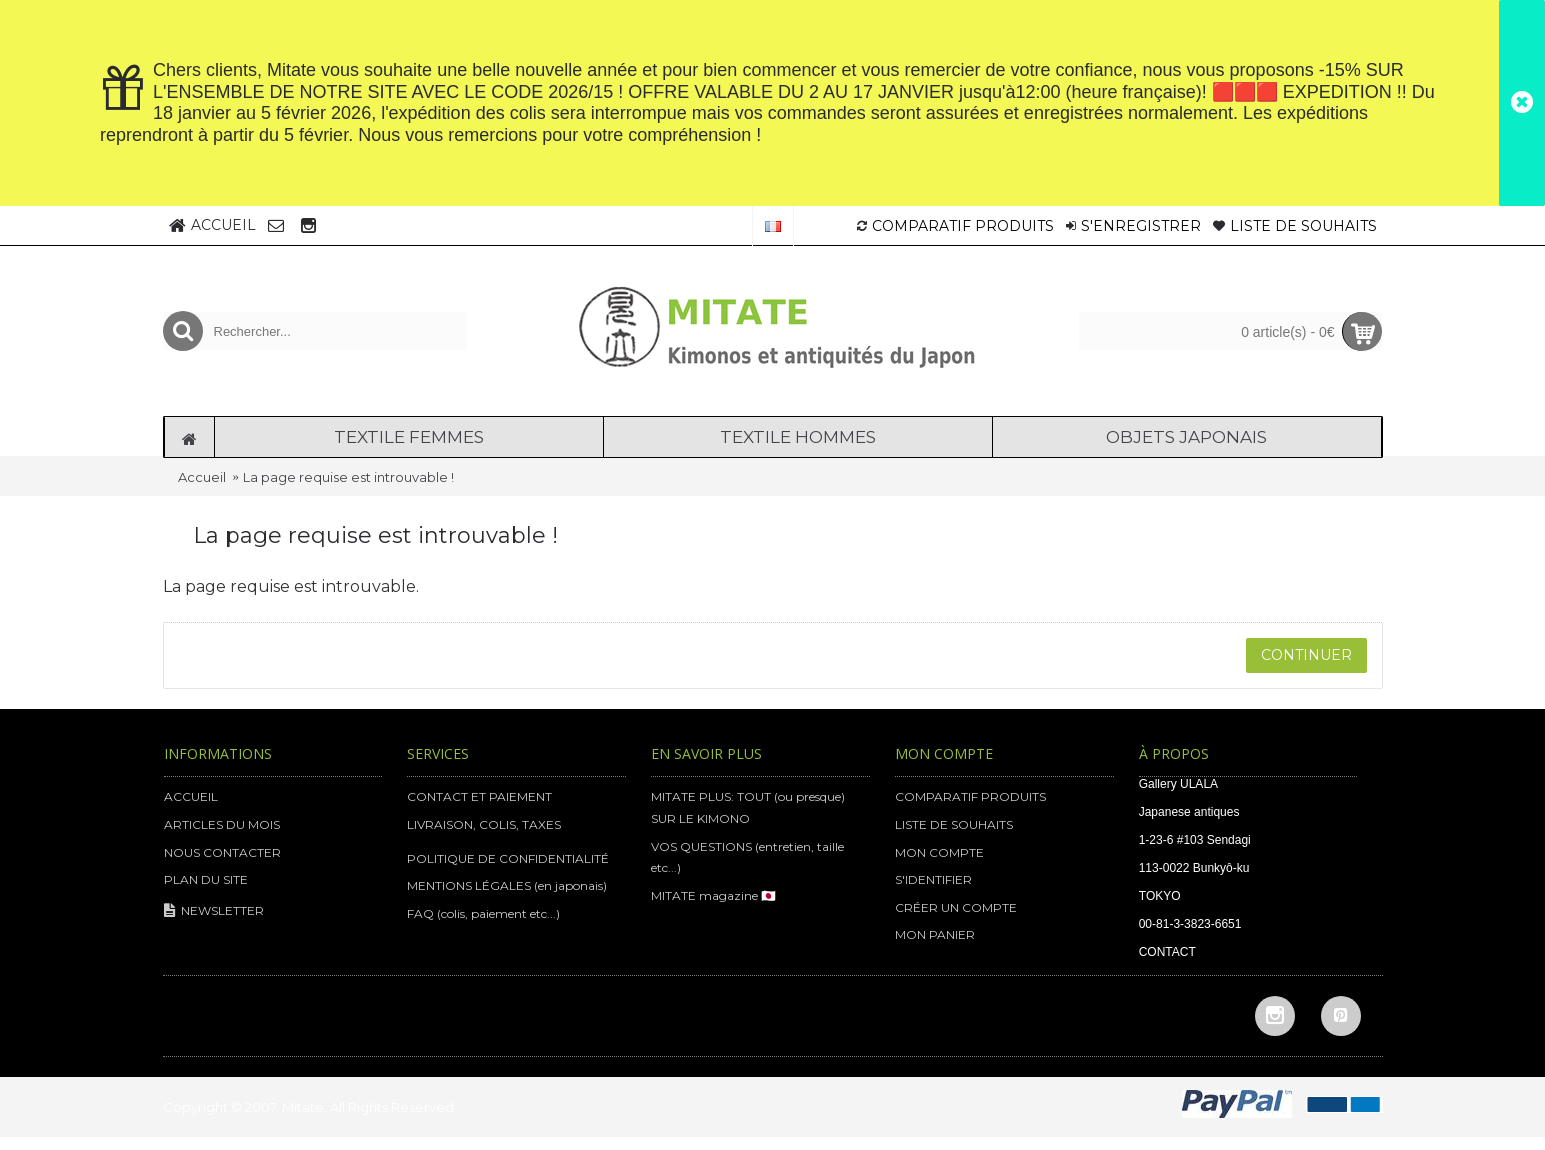 The height and width of the screenshot is (1150, 1545). I want to click on MON PANIER, so click(935, 934).